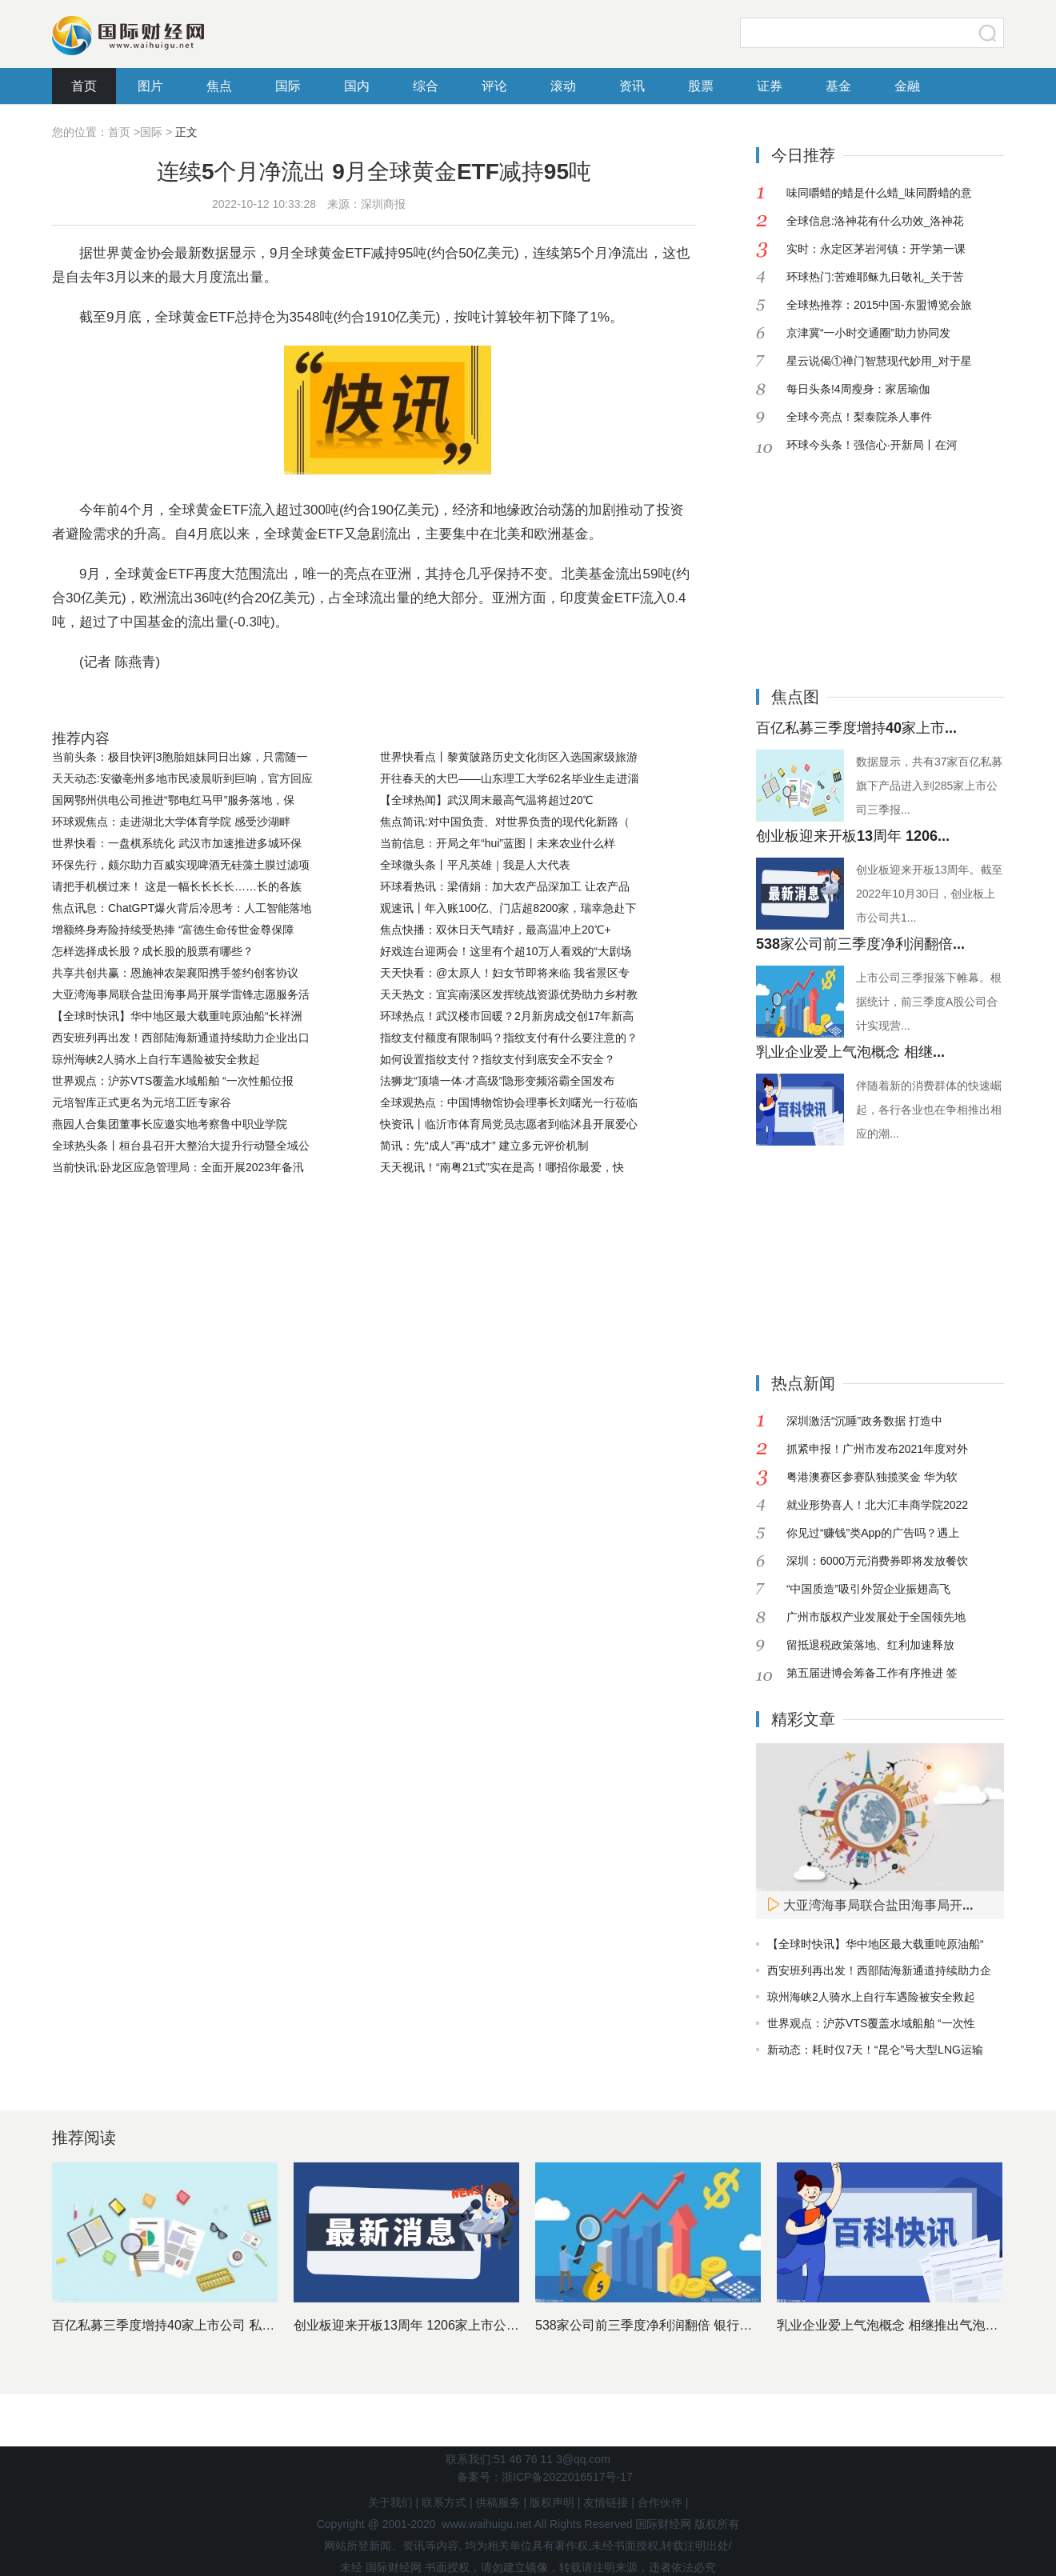 This screenshot has height=2576, width=1056. What do you see at coordinates (452, 2325) in the screenshot?
I see `创业板迎来开板13周年 1206家上市公司市值近11万亿元` at bounding box center [452, 2325].